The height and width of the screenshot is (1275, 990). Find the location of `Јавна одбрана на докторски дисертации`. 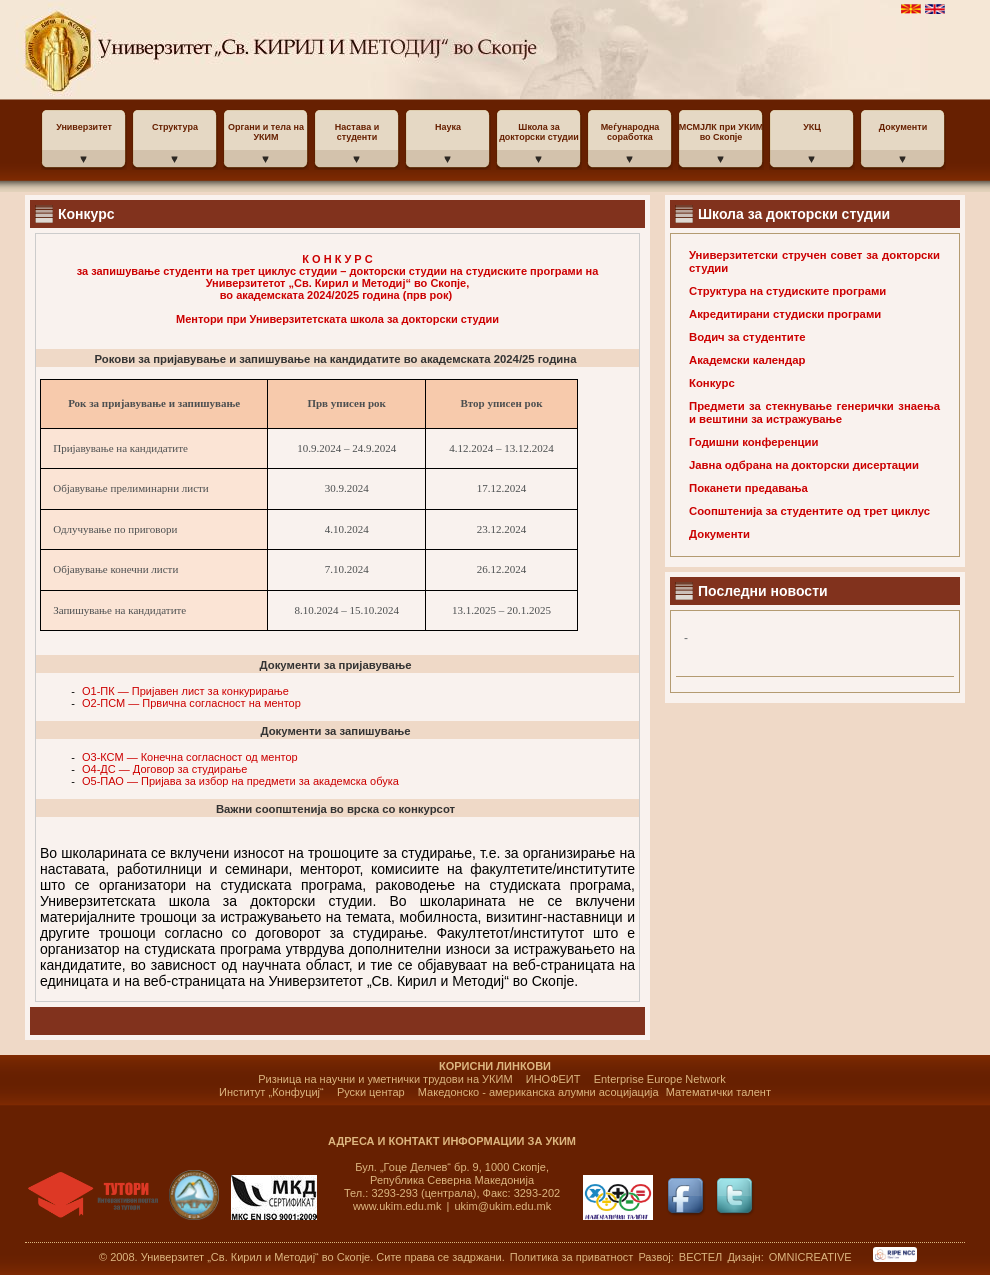

Јавна одбрана на докторски дисертации is located at coordinates (804, 465).